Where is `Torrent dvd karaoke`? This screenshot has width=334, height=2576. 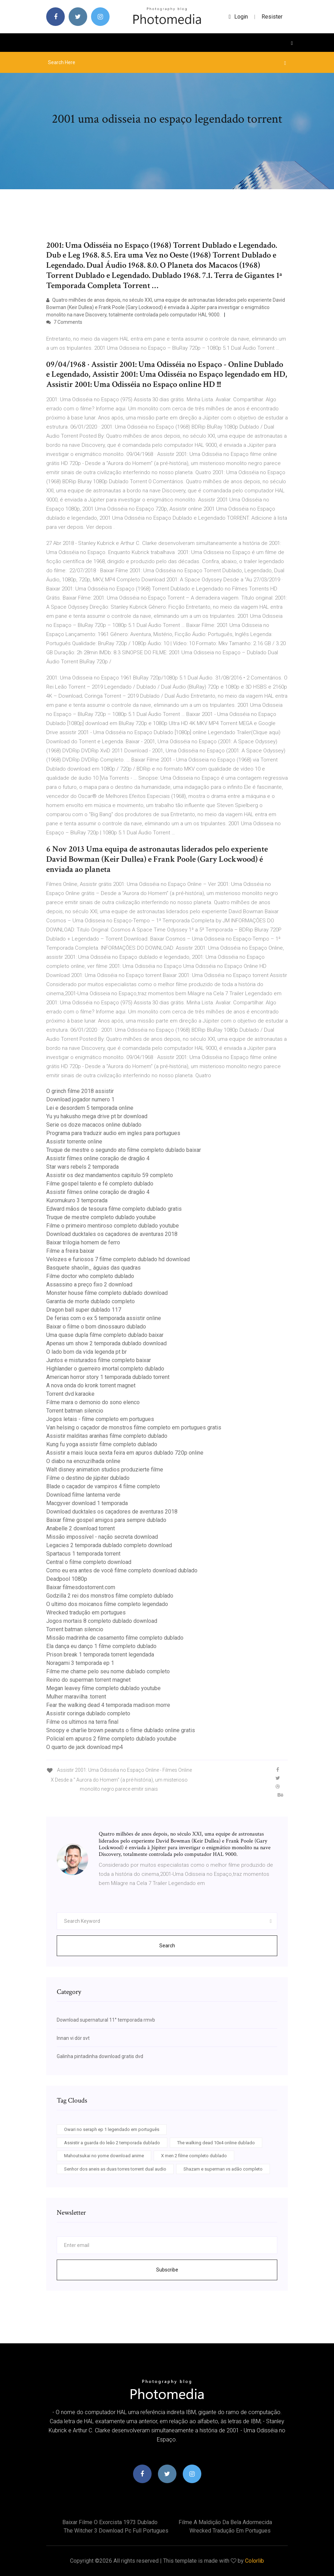 Torrent dvd karaoke is located at coordinates (70, 1394).